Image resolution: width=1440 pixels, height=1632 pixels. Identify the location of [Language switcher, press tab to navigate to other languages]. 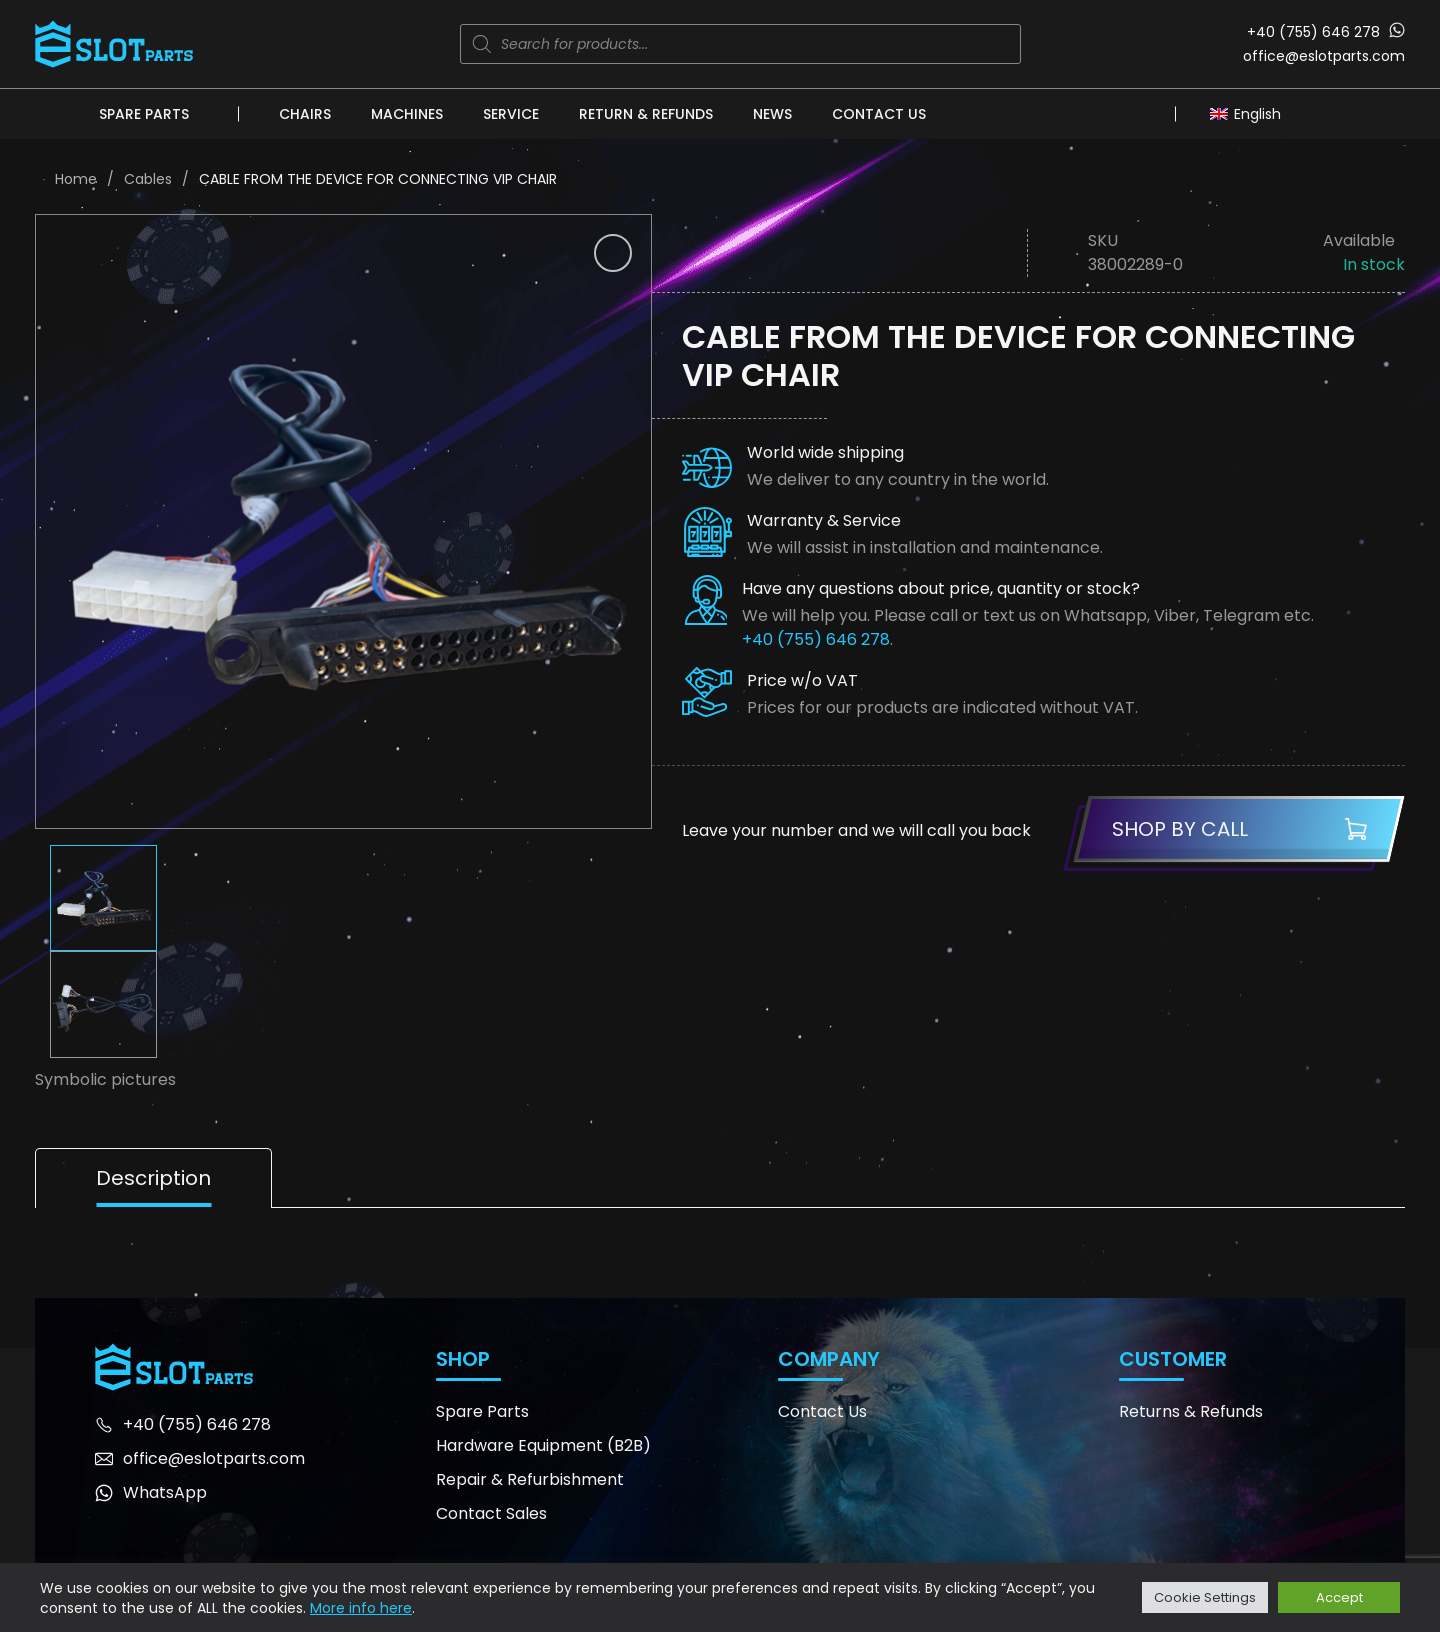
(1250, 113).